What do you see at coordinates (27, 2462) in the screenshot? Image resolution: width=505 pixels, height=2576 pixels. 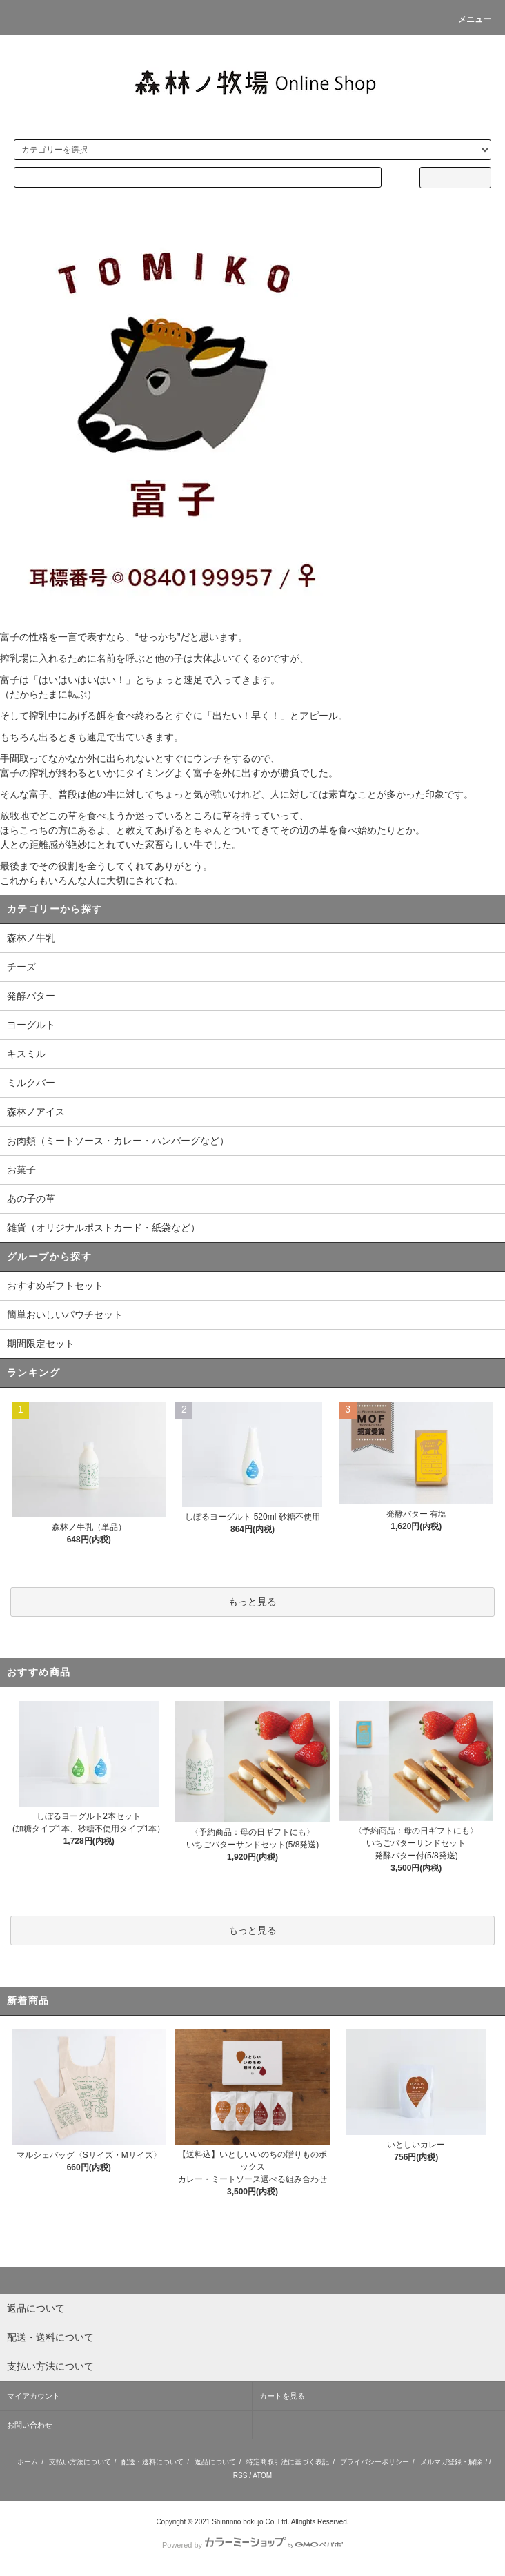 I see `ホーム` at bounding box center [27, 2462].